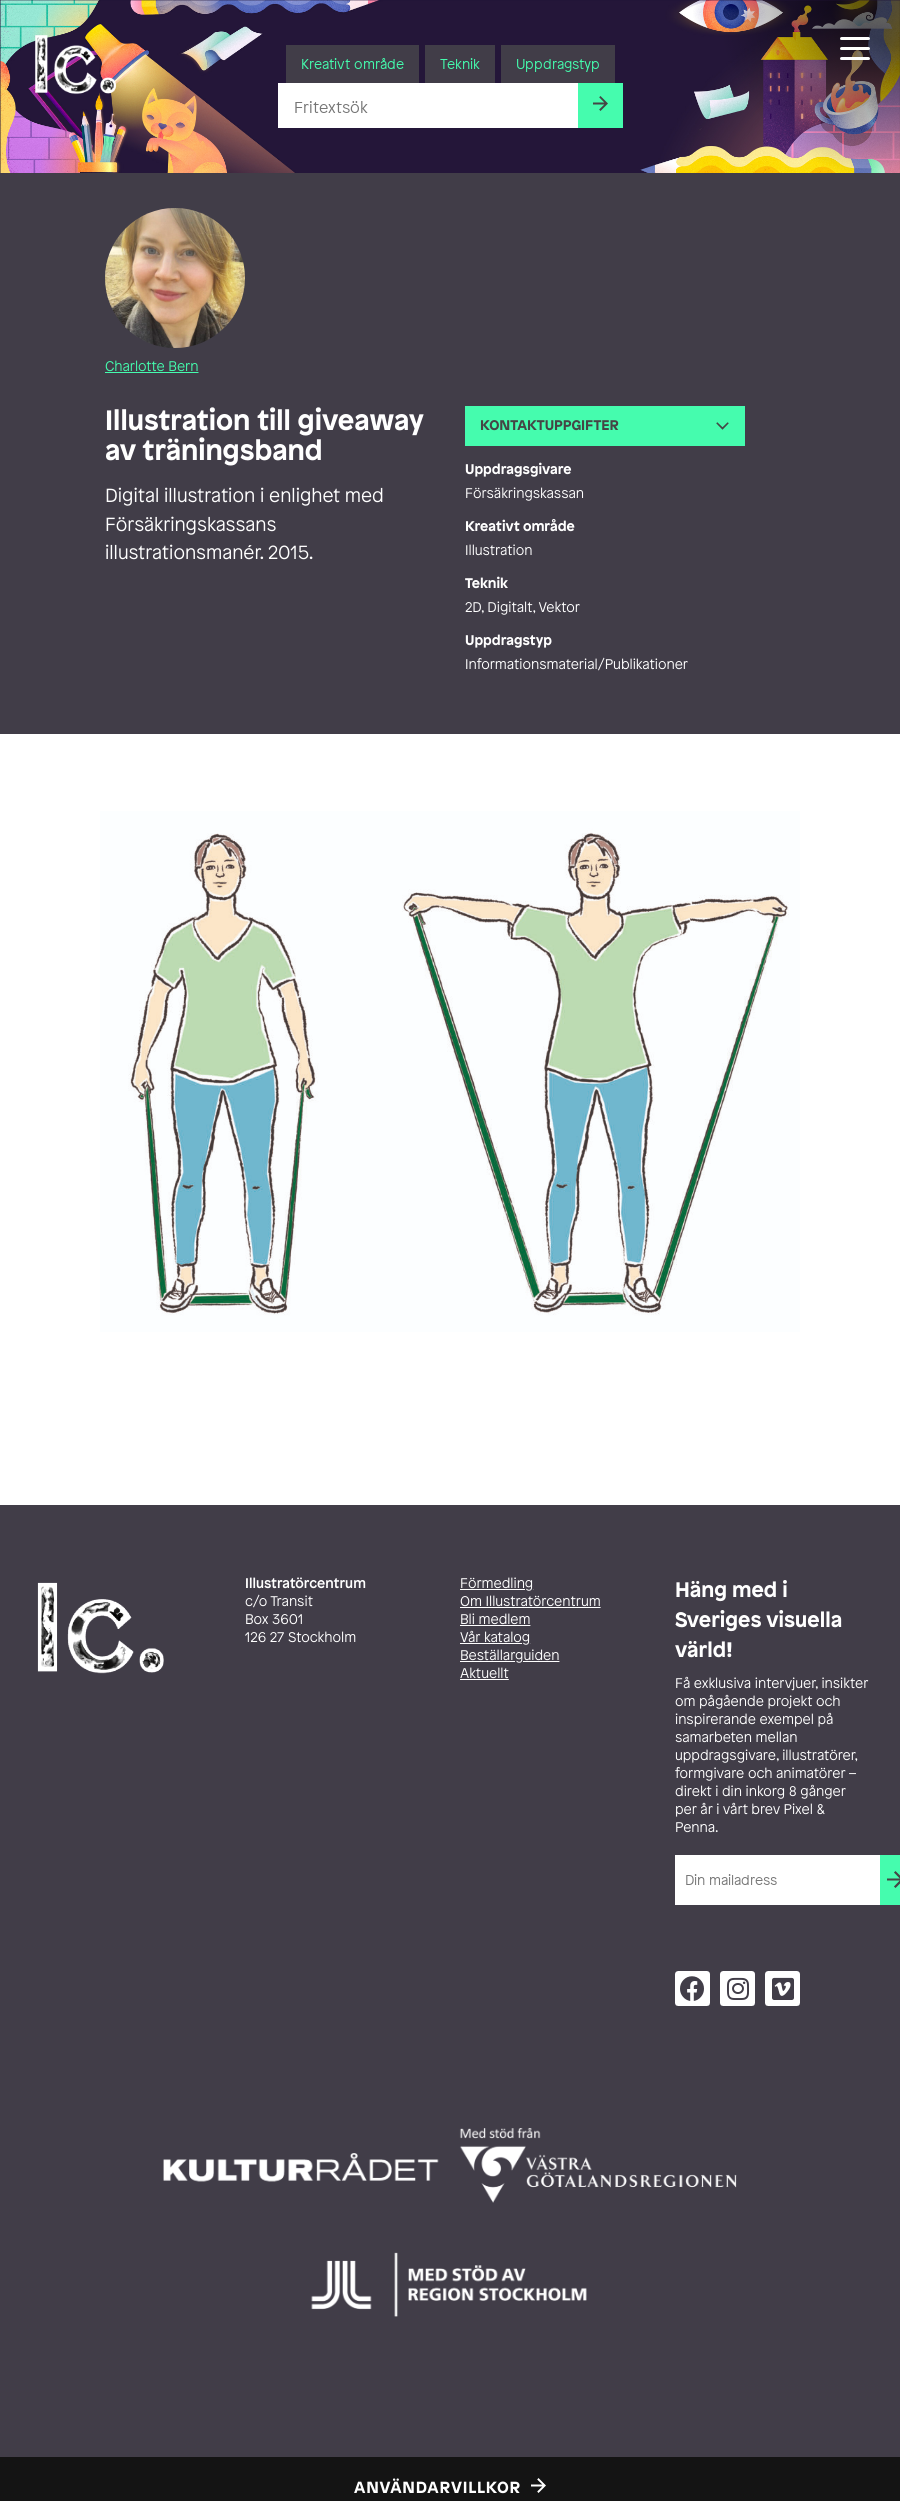 The width and height of the screenshot is (900, 2501). What do you see at coordinates (495, 1619) in the screenshot?
I see `Bli medlem` at bounding box center [495, 1619].